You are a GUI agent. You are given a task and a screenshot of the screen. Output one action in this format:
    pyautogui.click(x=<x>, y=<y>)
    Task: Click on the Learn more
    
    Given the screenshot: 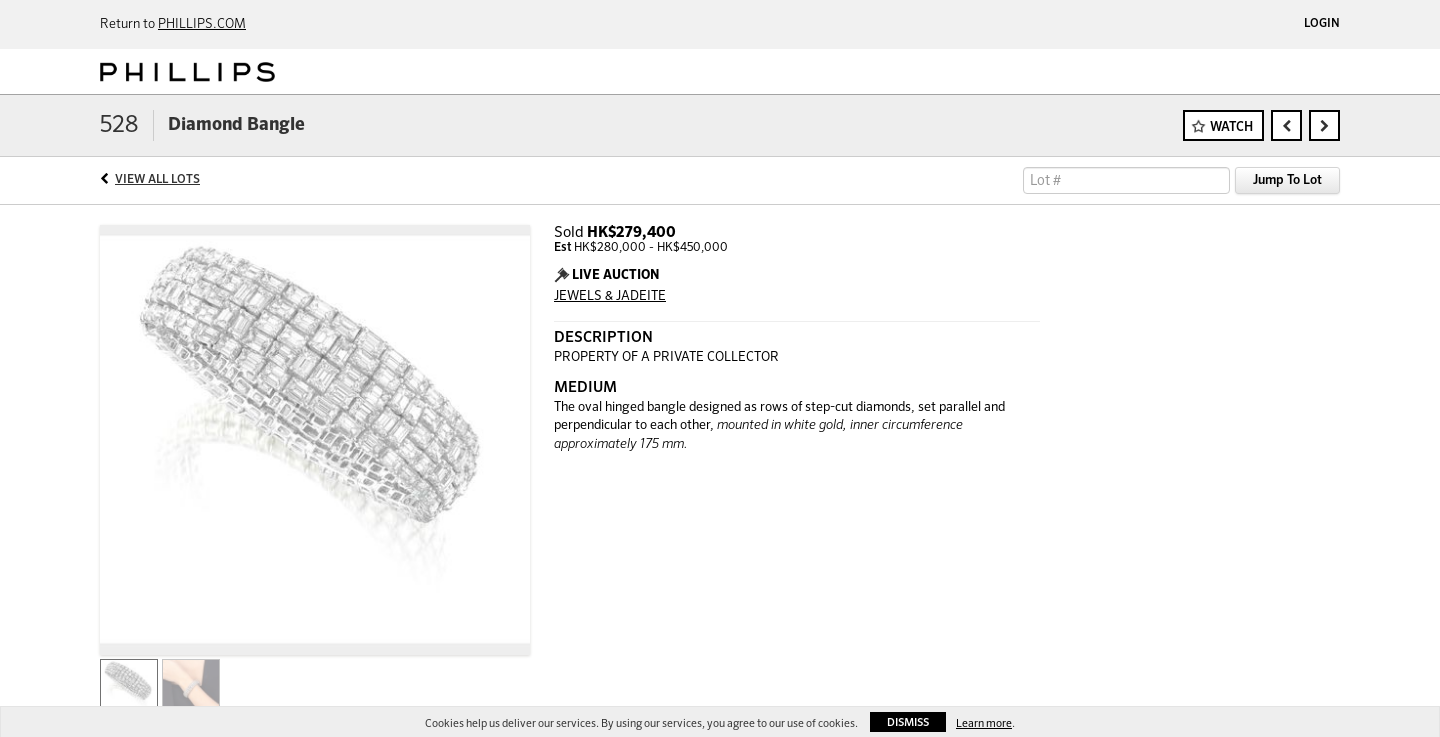 What is the action you would take?
    pyautogui.click(x=984, y=723)
    